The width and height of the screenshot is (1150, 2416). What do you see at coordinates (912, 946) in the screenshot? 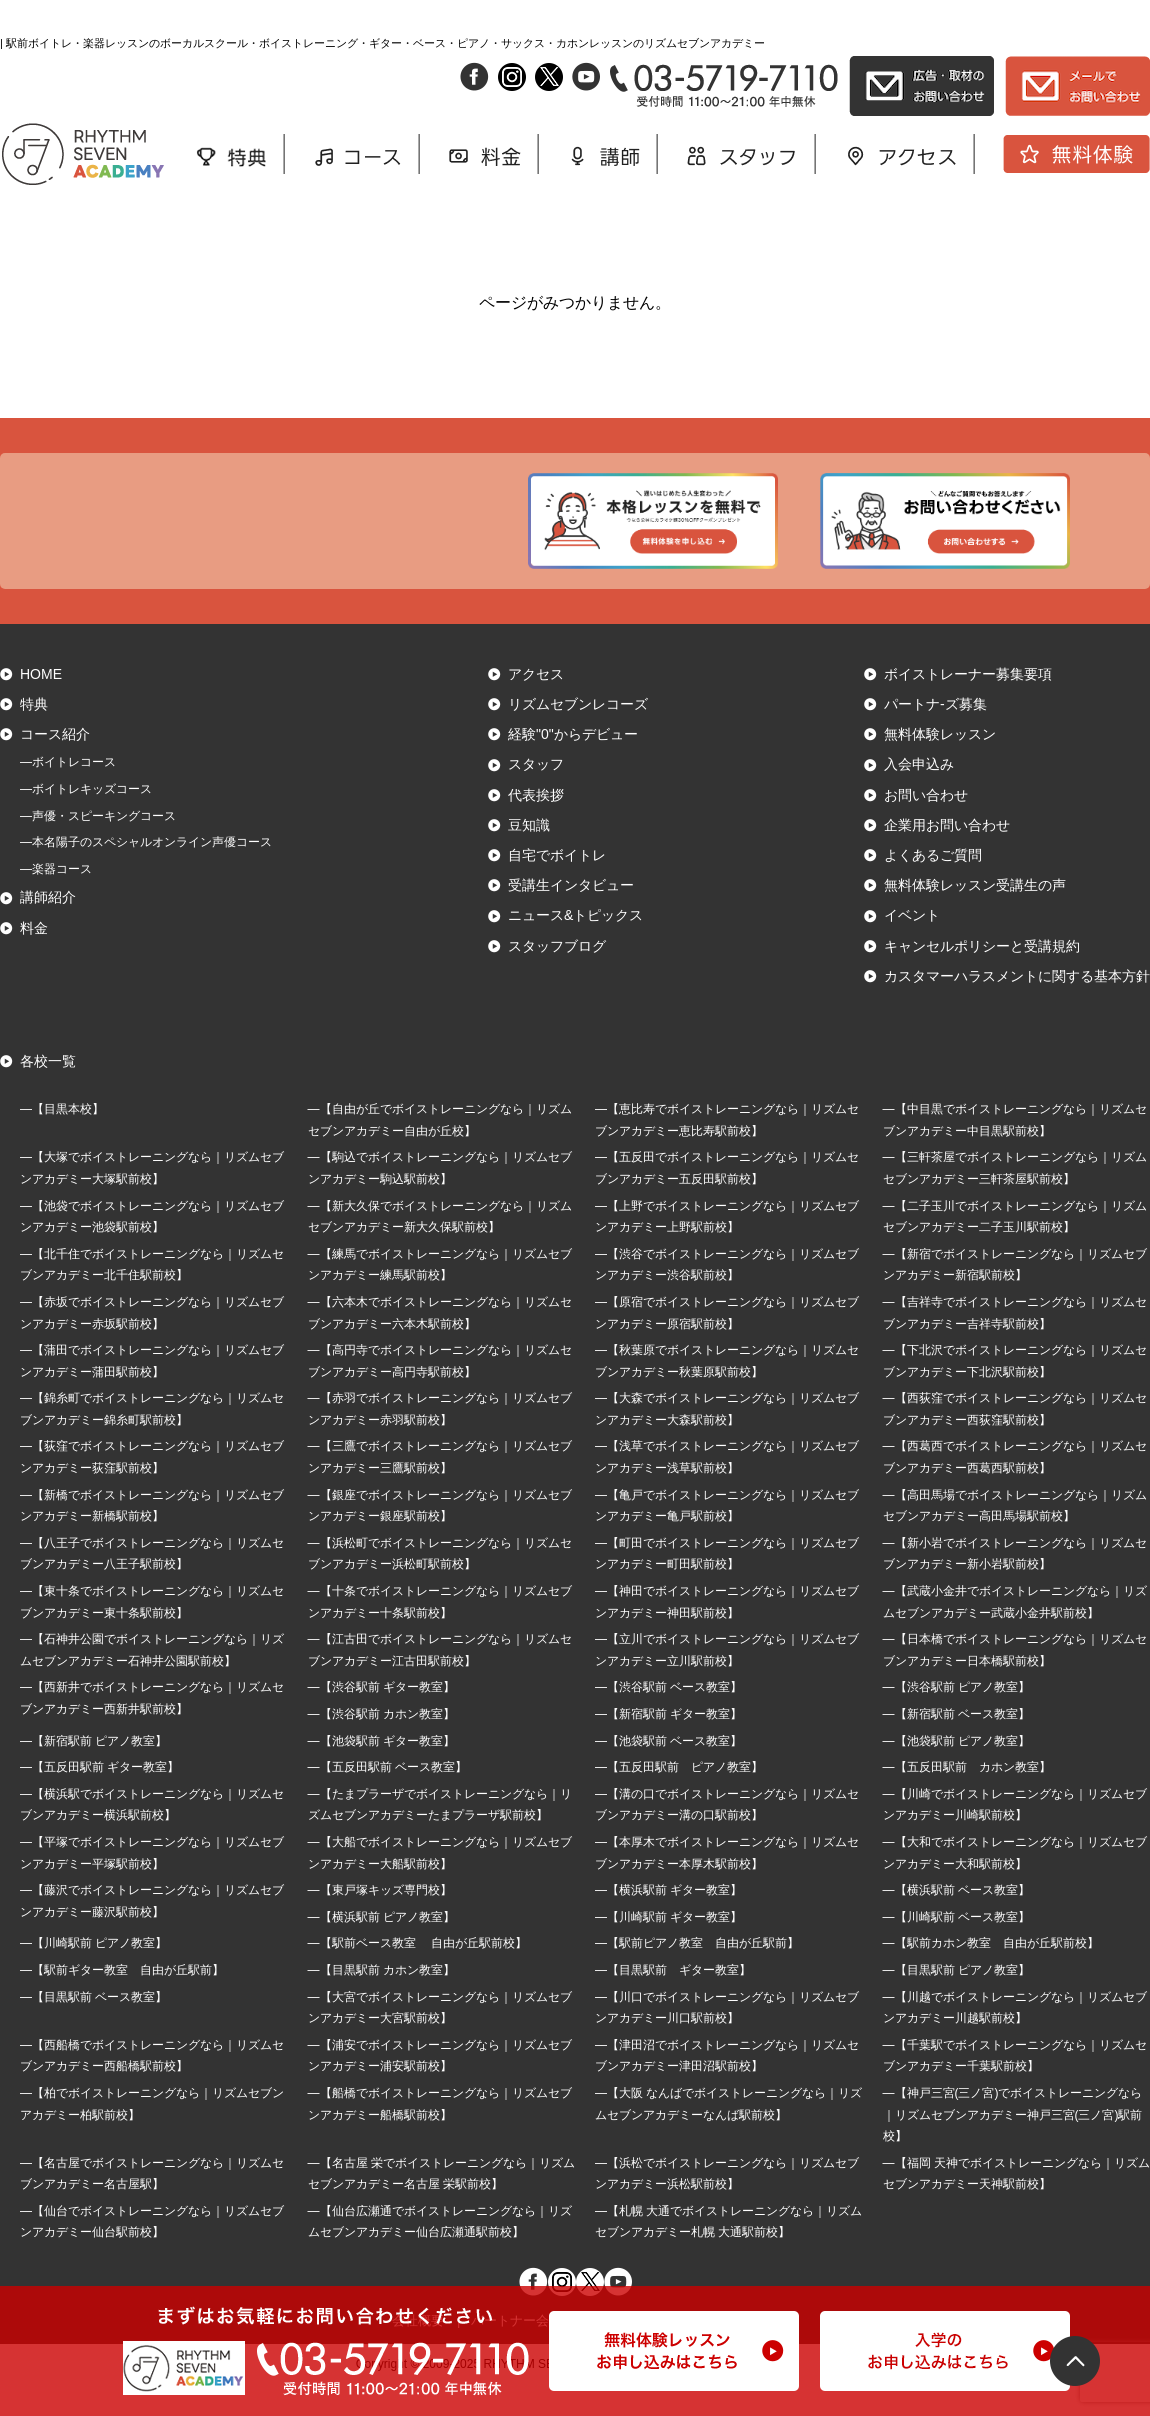
I see `イベント` at bounding box center [912, 946].